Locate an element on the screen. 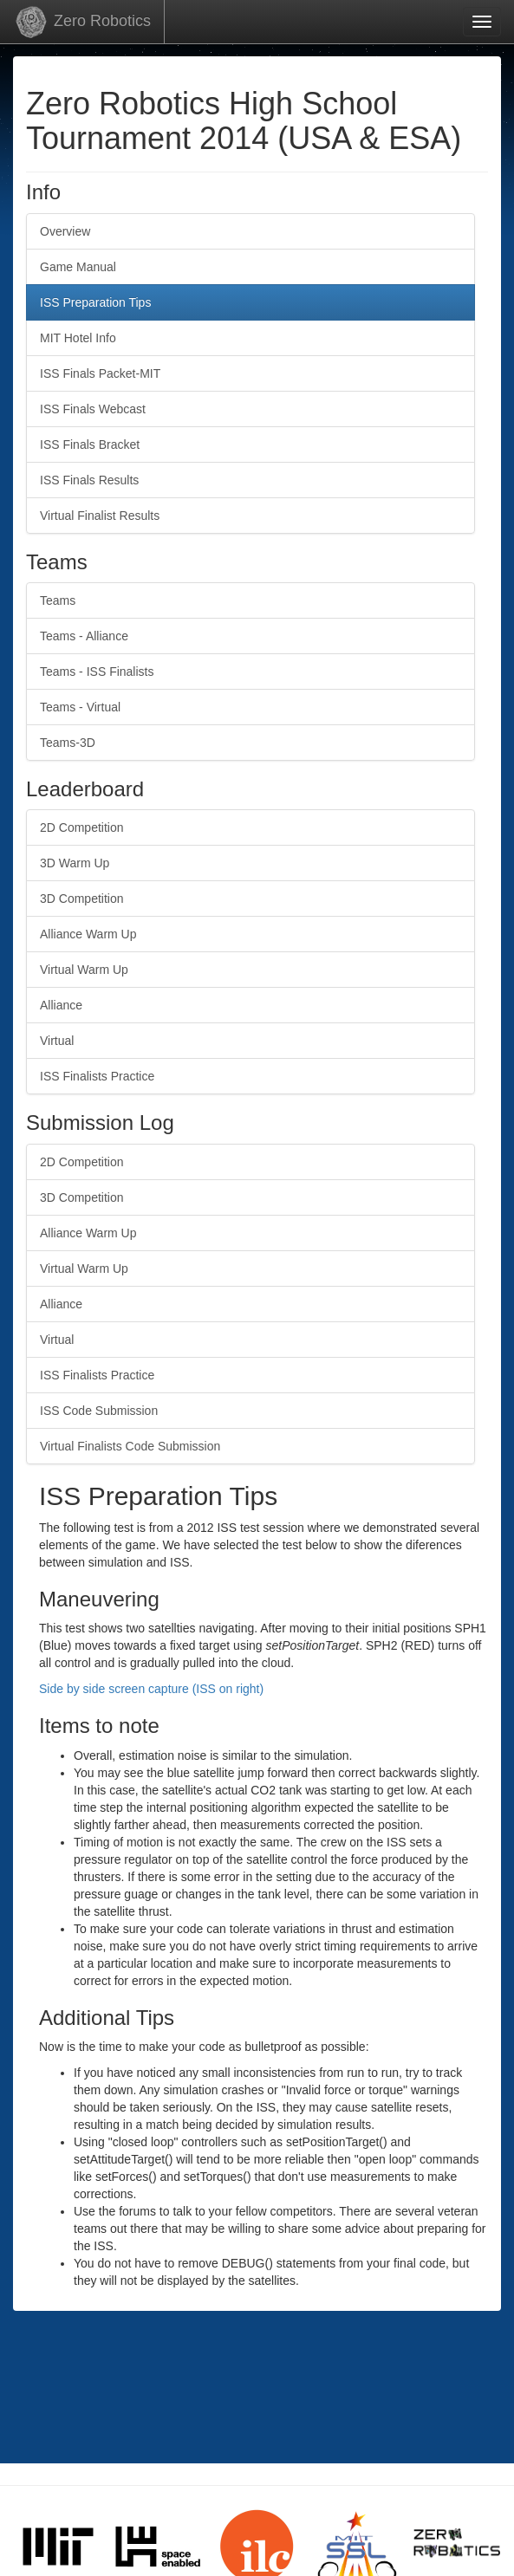  ISS Finals Packet-MIT is located at coordinates (100, 373).